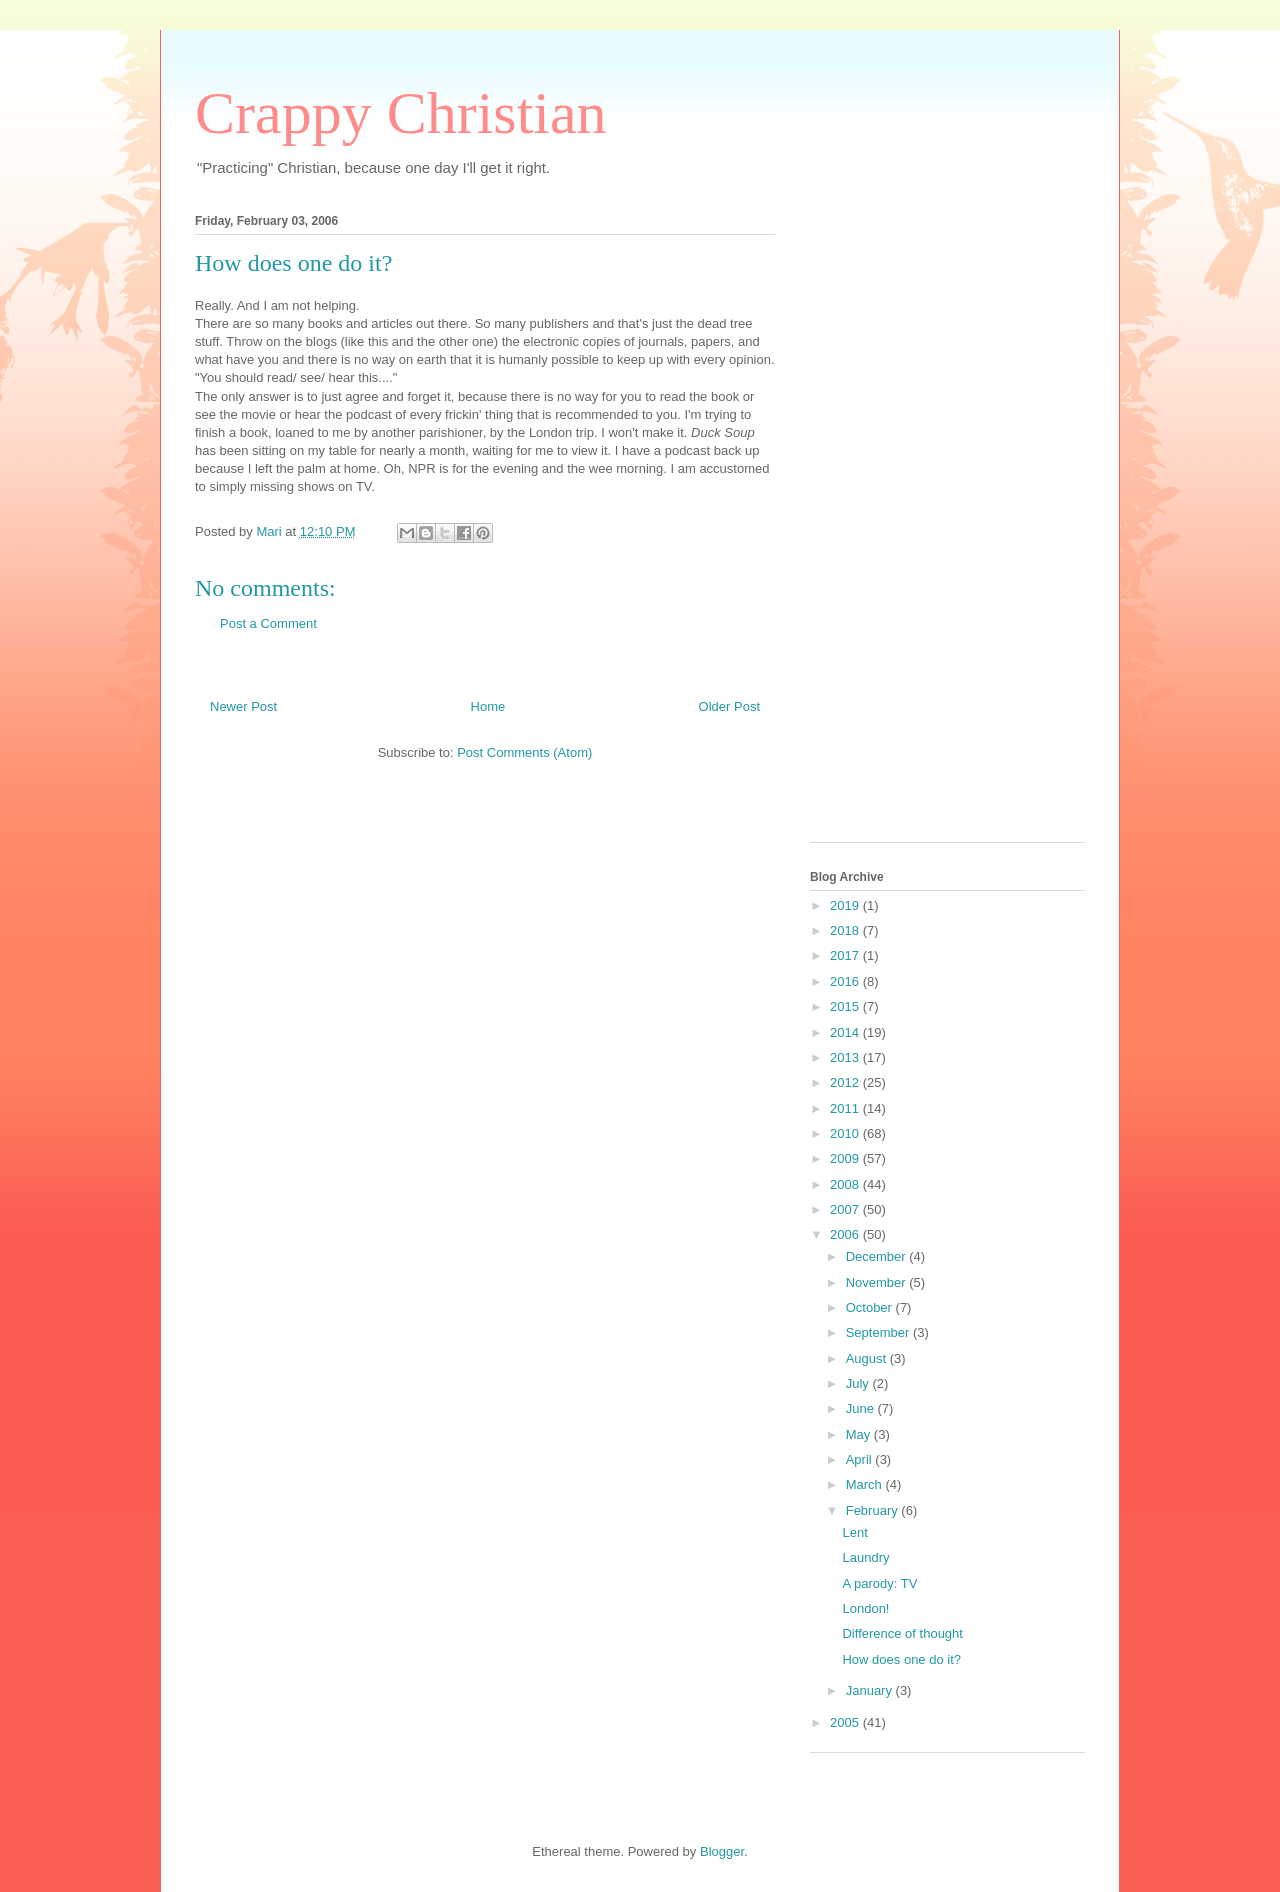 Image resolution: width=1280 pixels, height=1892 pixels. What do you see at coordinates (846, 1108) in the screenshot?
I see `2011` at bounding box center [846, 1108].